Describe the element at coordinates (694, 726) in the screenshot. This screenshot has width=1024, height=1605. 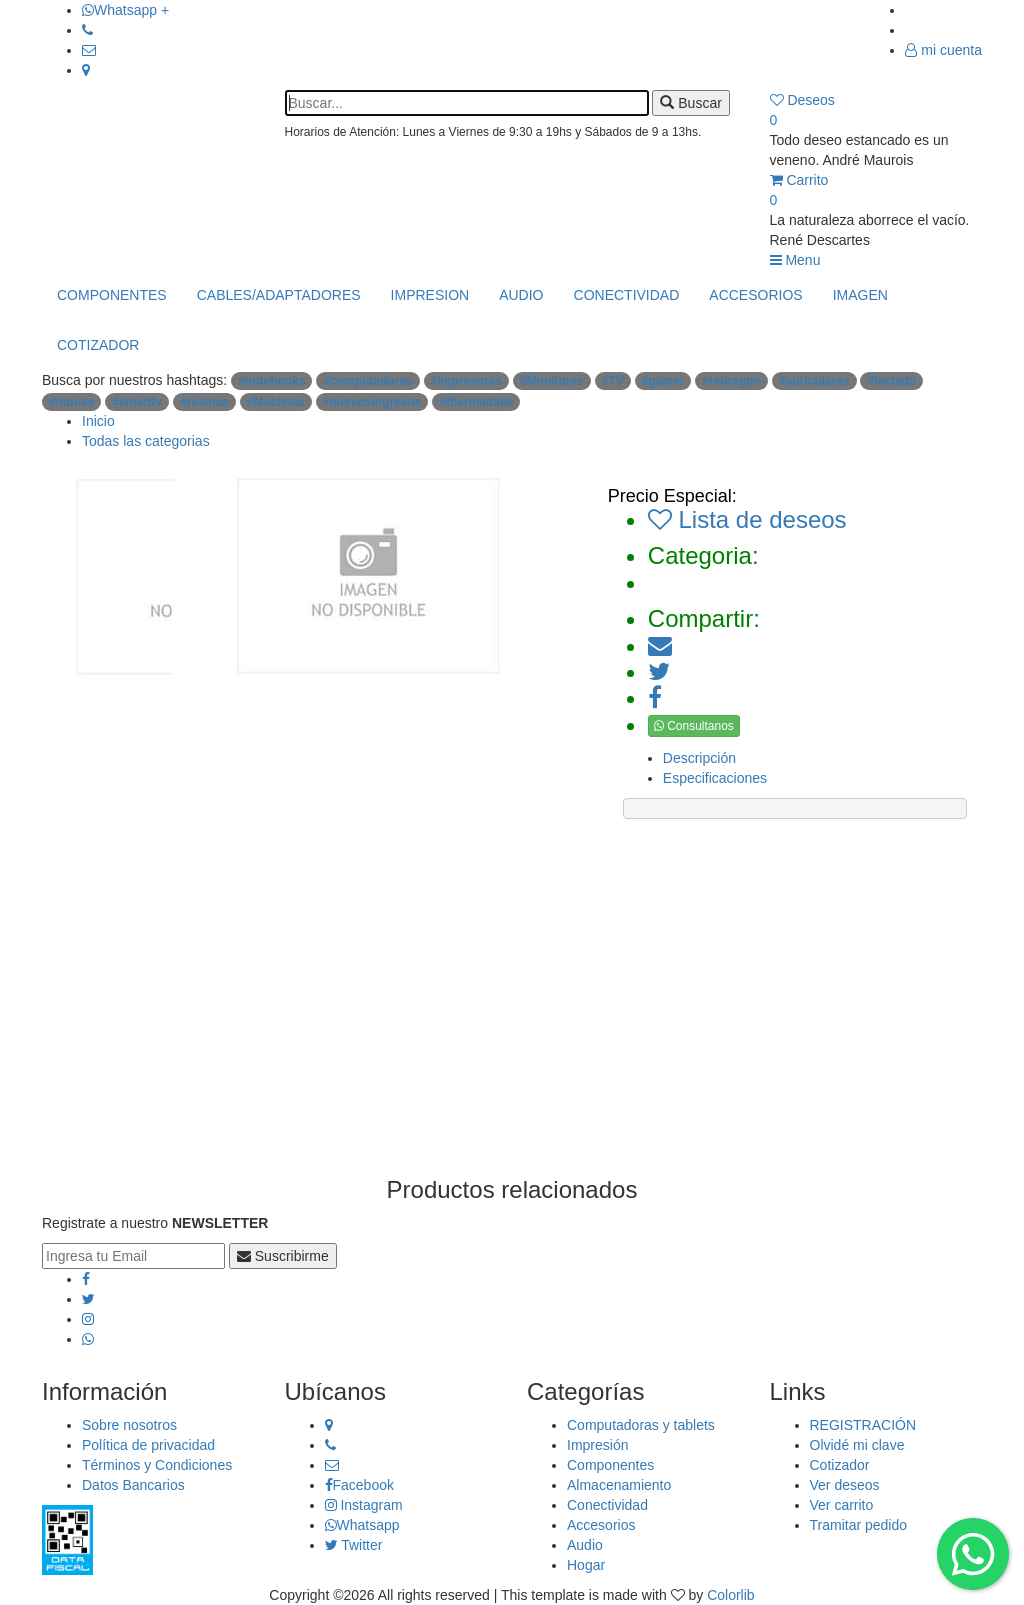
I see `Consultanos` at that location.